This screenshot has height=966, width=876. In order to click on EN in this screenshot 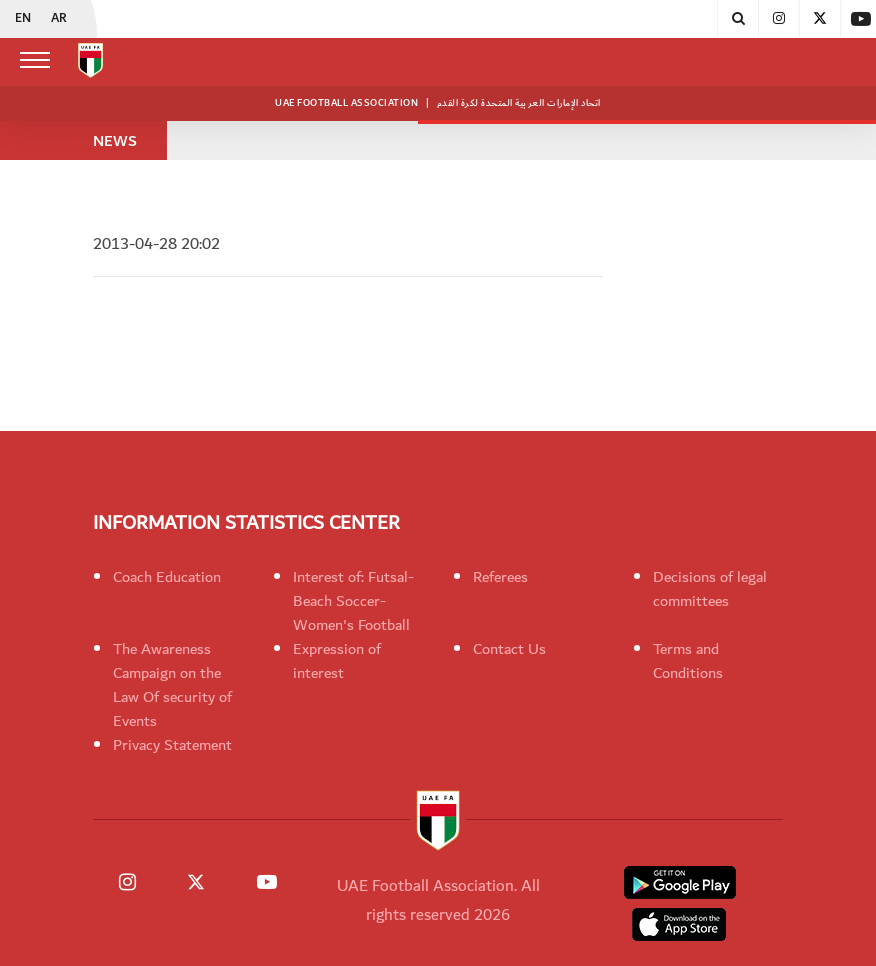, I will do `click(23, 19)`.